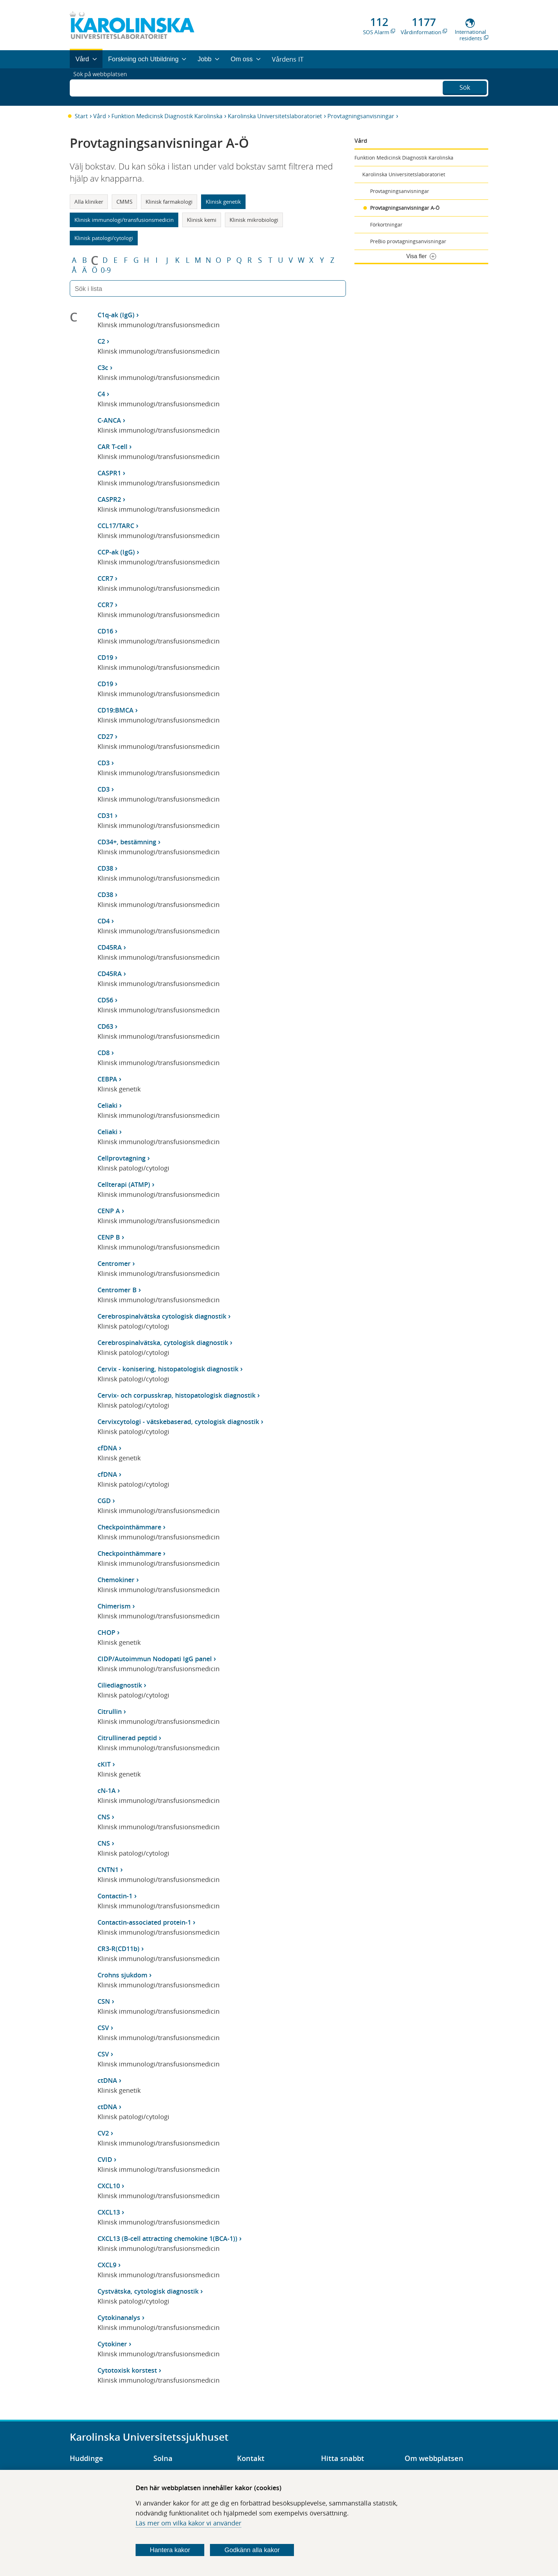  What do you see at coordinates (103, 87) in the screenshot?
I see `Sök på webbplatsen` at bounding box center [103, 87].